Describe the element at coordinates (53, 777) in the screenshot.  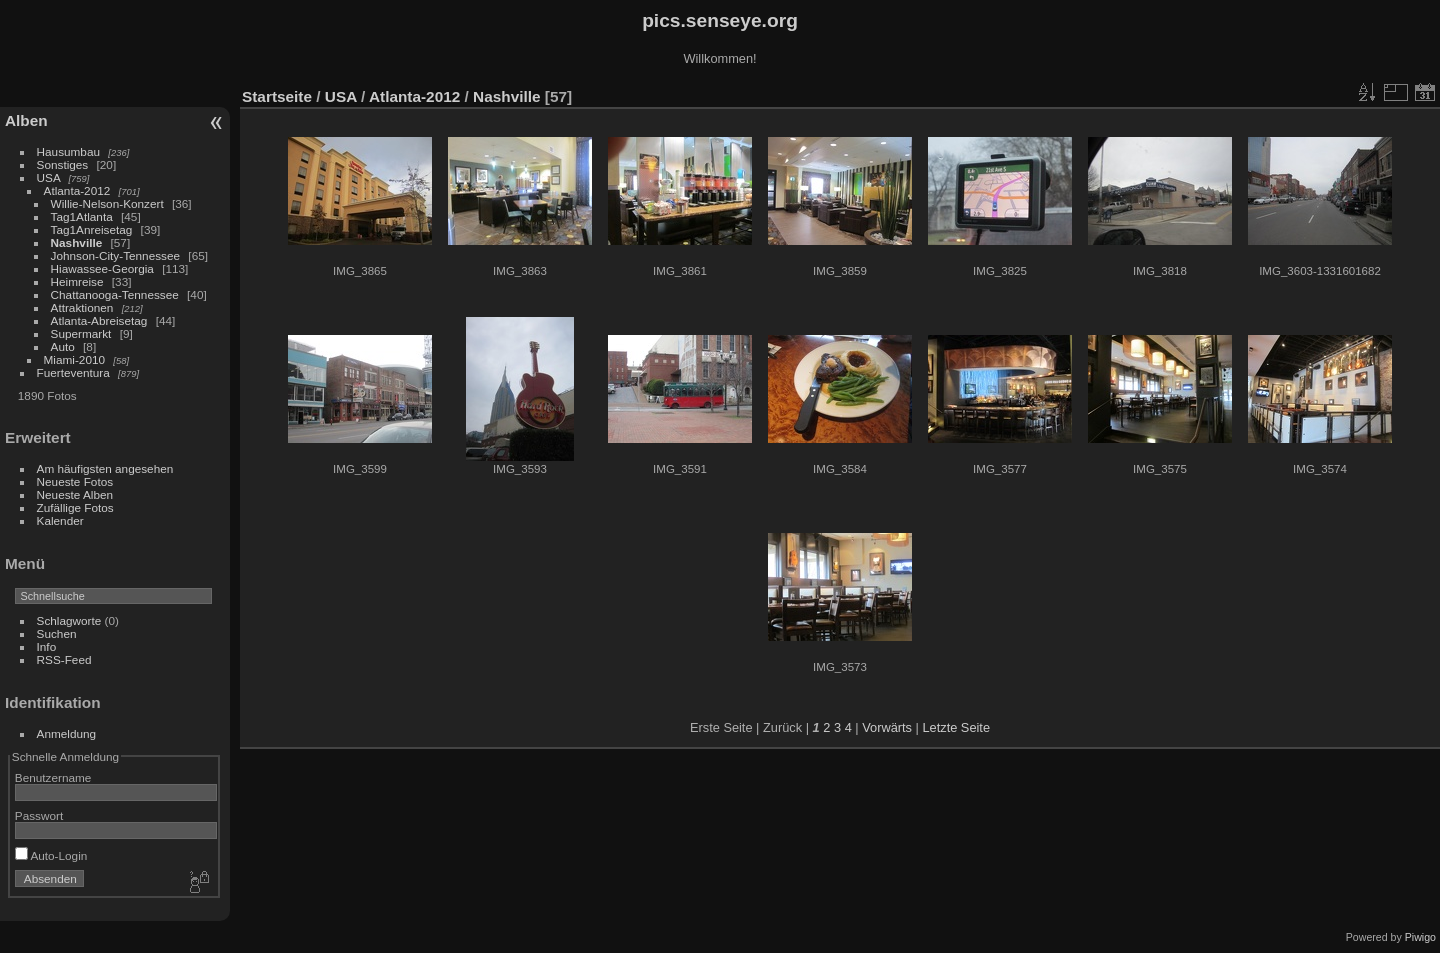
I see `Benutzername` at that location.